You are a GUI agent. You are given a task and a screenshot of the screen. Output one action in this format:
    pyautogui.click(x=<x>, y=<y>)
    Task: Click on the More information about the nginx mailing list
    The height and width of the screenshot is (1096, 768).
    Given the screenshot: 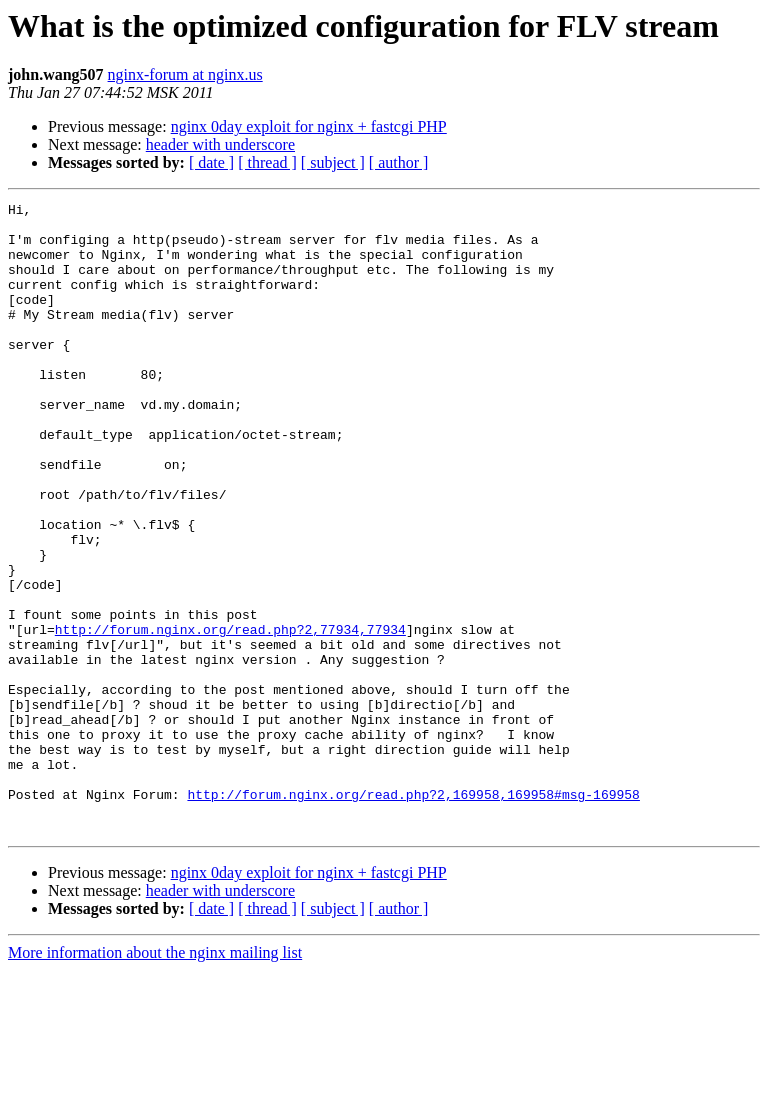 What is the action you would take?
    pyautogui.click(x=155, y=1078)
    